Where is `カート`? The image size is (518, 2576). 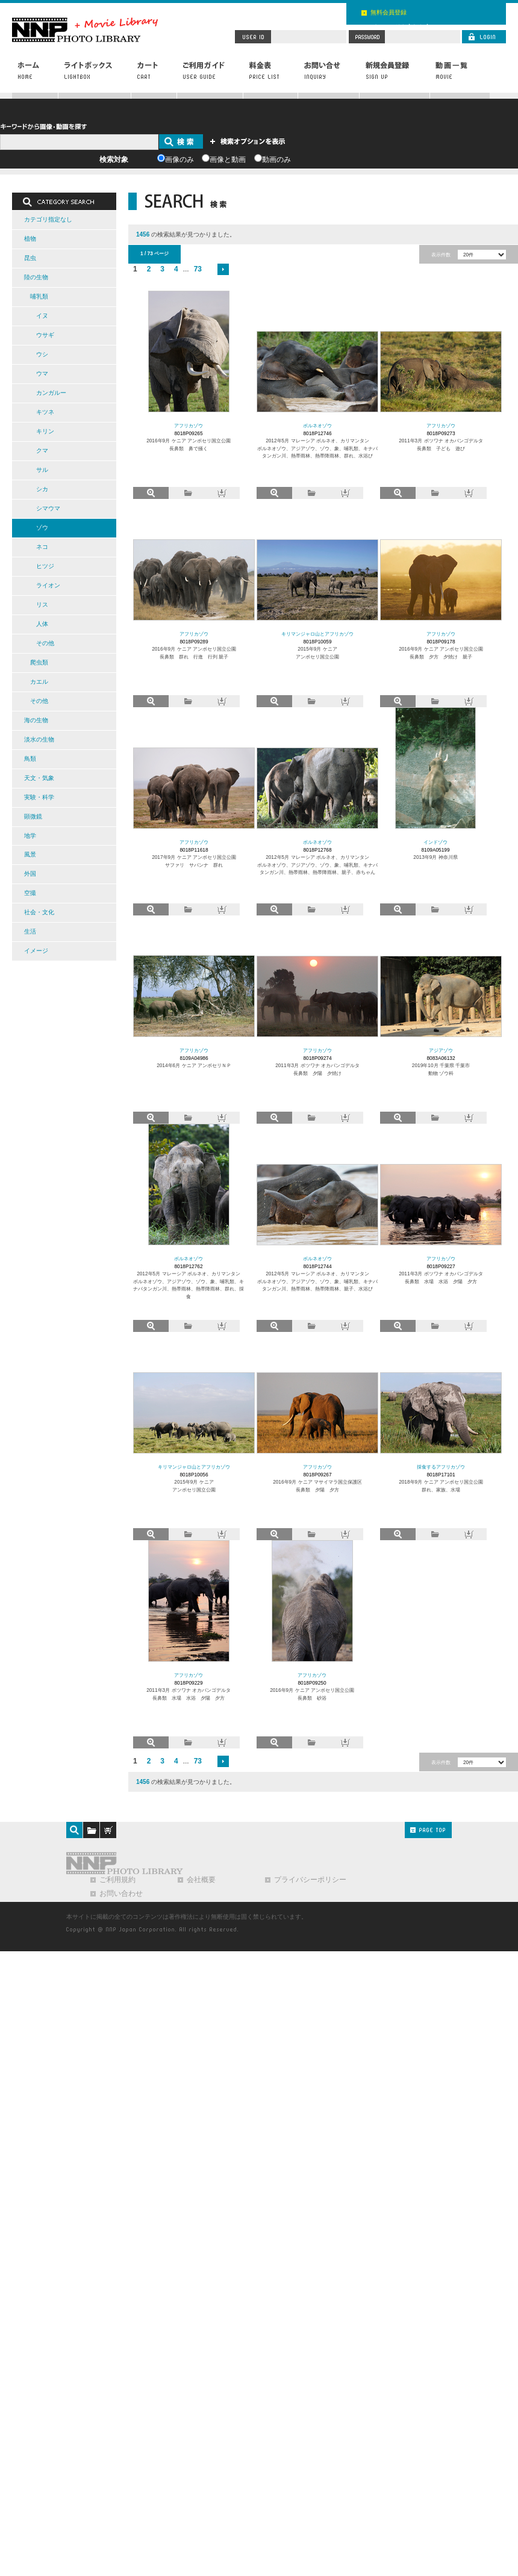
カート is located at coordinates (154, 76).